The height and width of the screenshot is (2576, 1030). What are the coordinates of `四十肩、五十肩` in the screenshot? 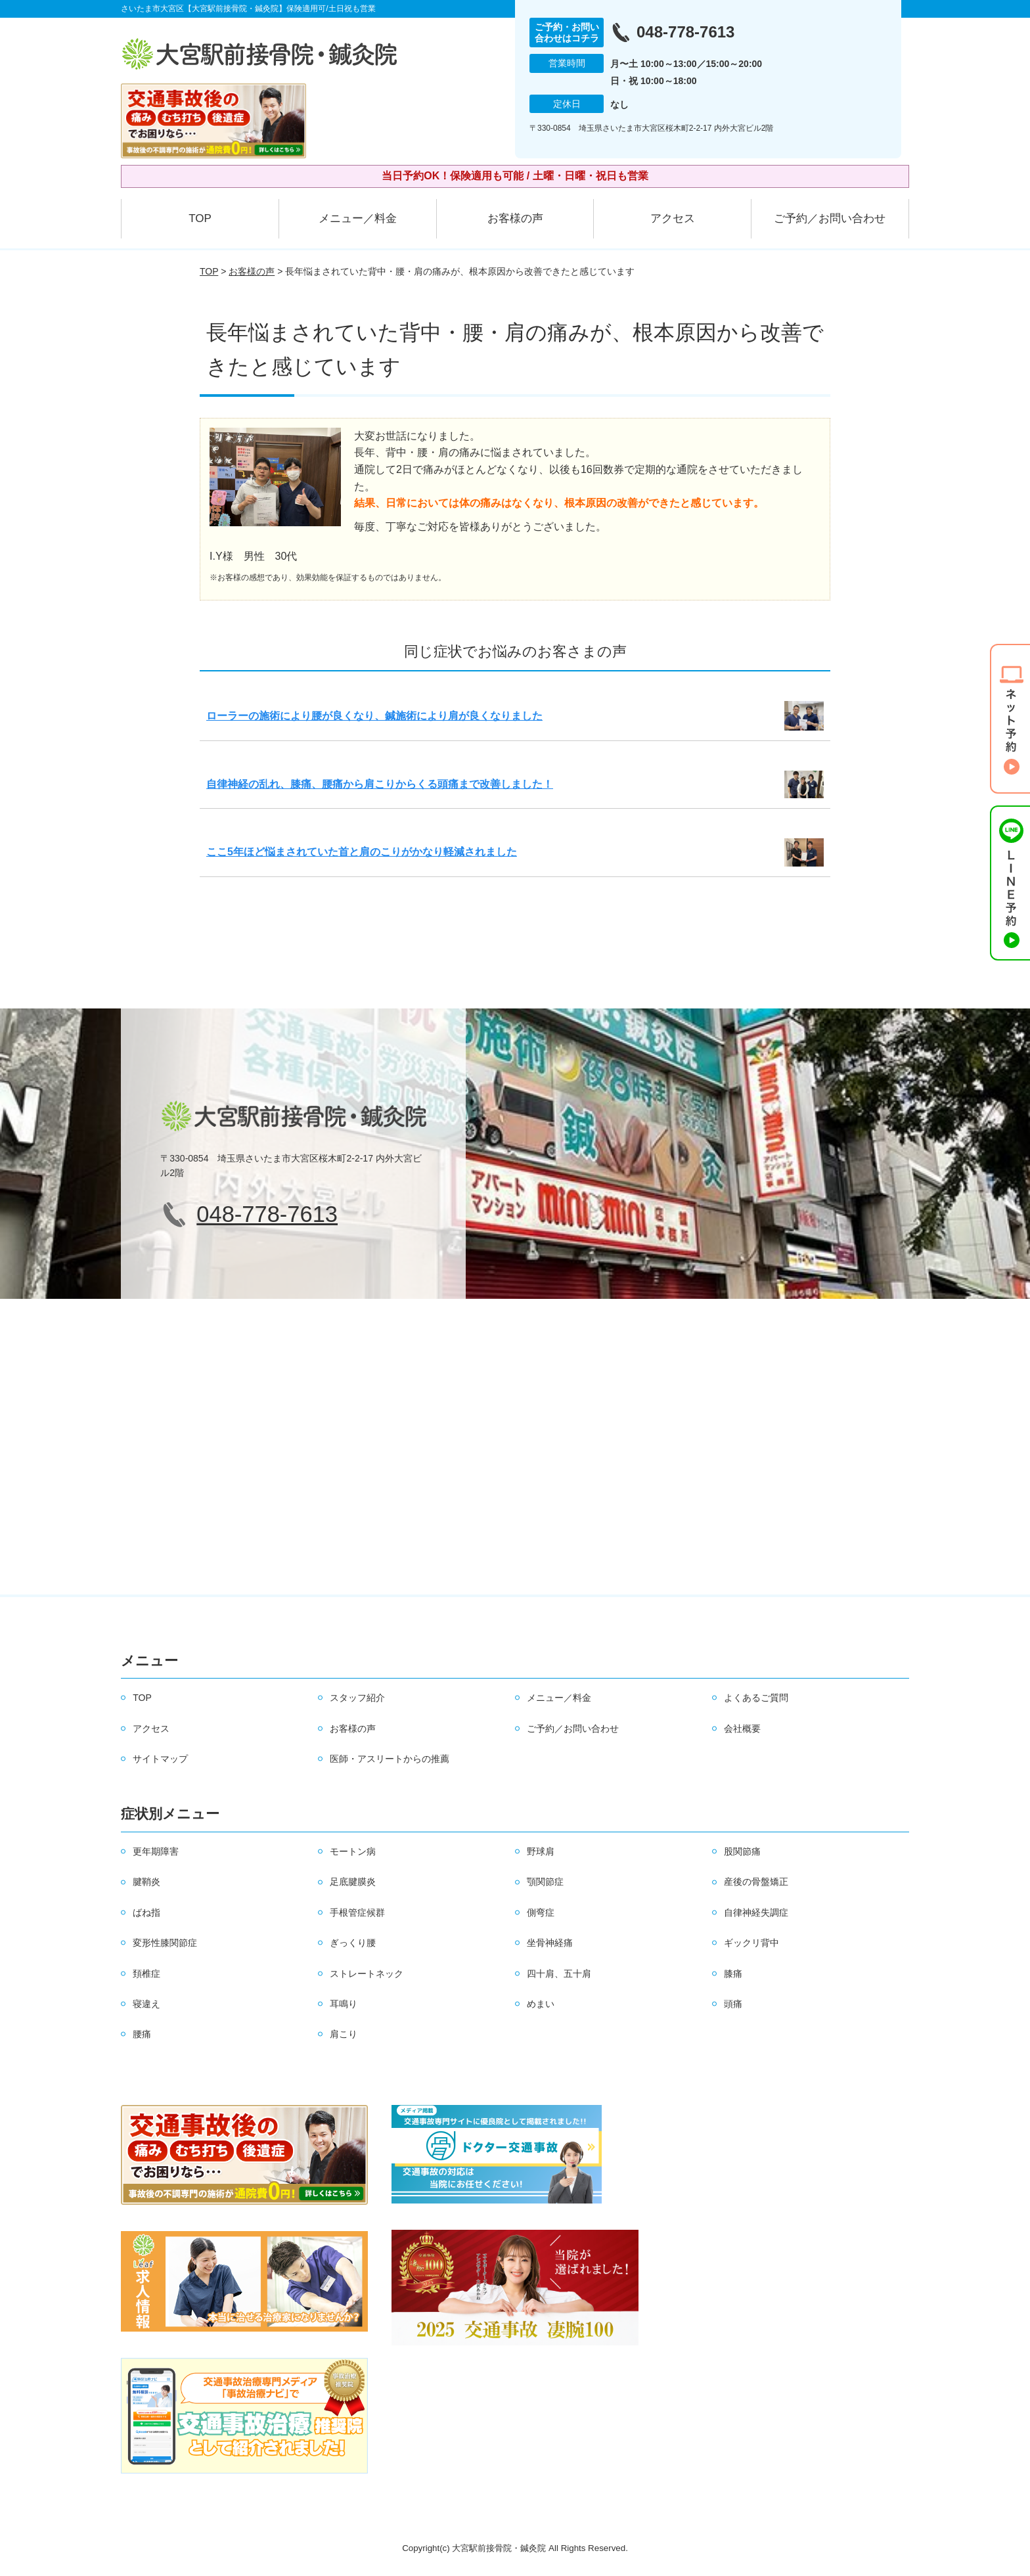 It's located at (559, 1973).